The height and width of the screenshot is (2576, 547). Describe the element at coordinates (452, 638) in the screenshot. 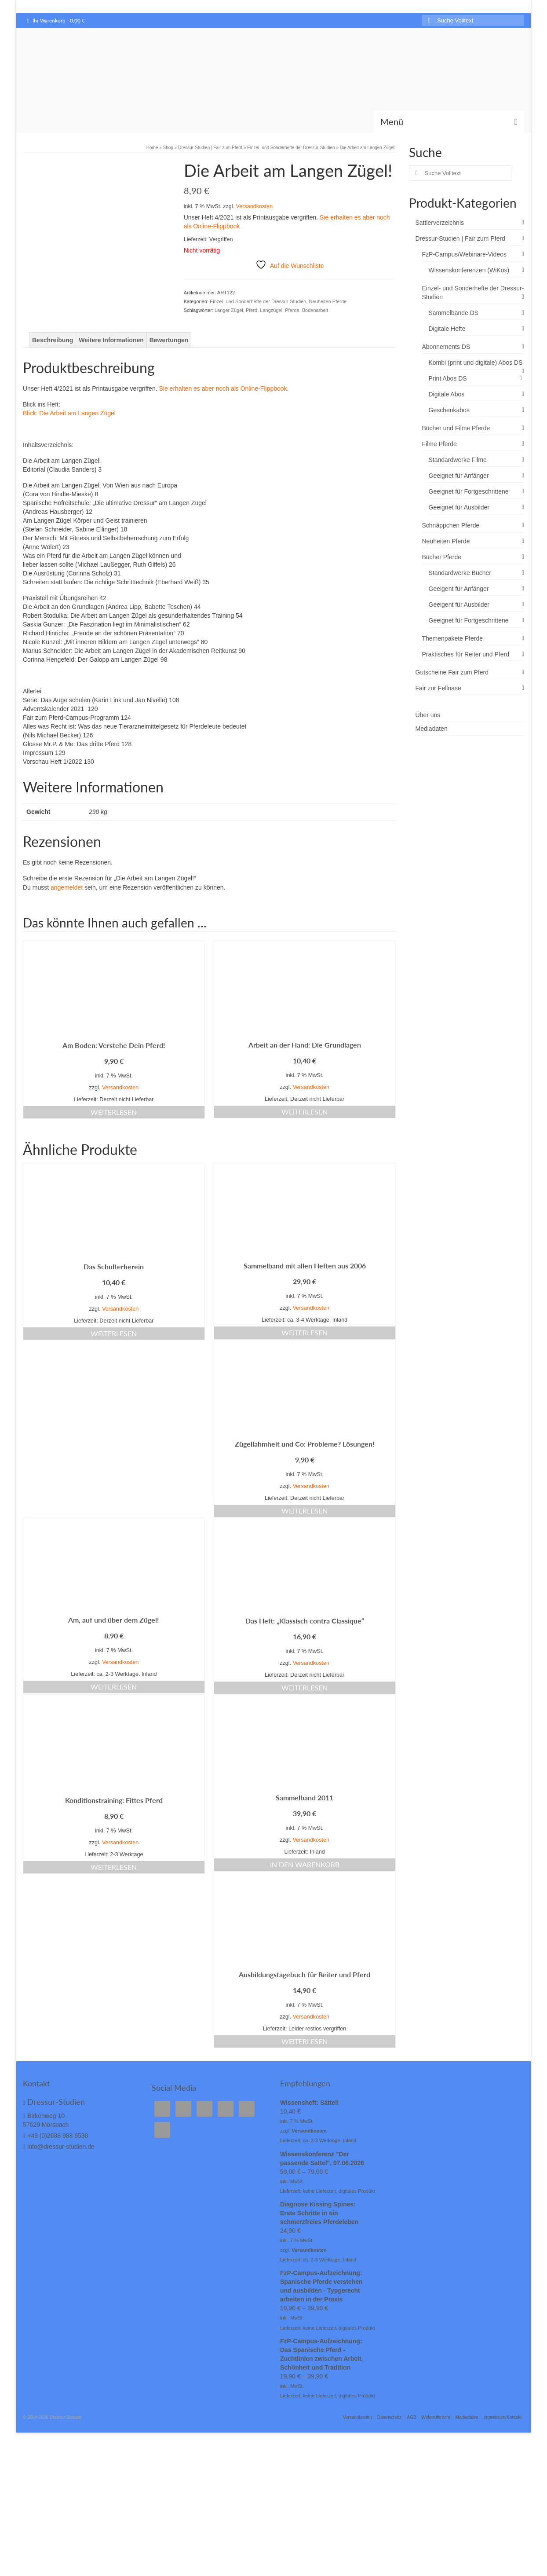

I see `Themenpakete Pferde` at that location.